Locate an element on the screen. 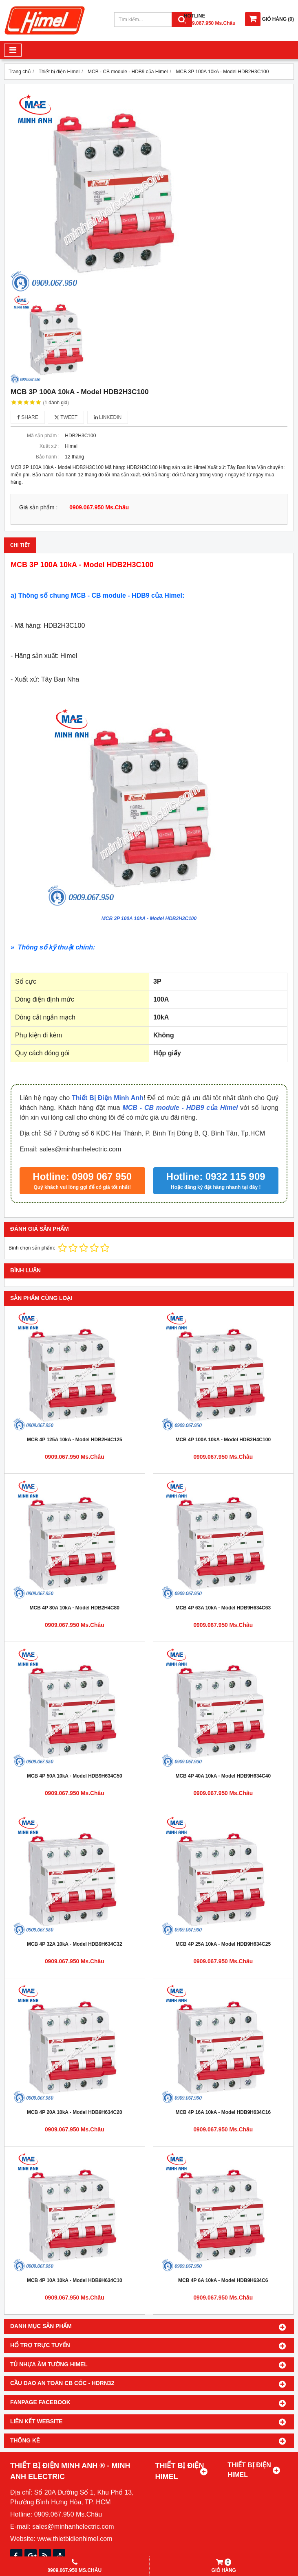 Image resolution: width=298 pixels, height=2576 pixels. MCB 4P 16A 10kA - Model HDB9H634C16 is located at coordinates (223, 2112).